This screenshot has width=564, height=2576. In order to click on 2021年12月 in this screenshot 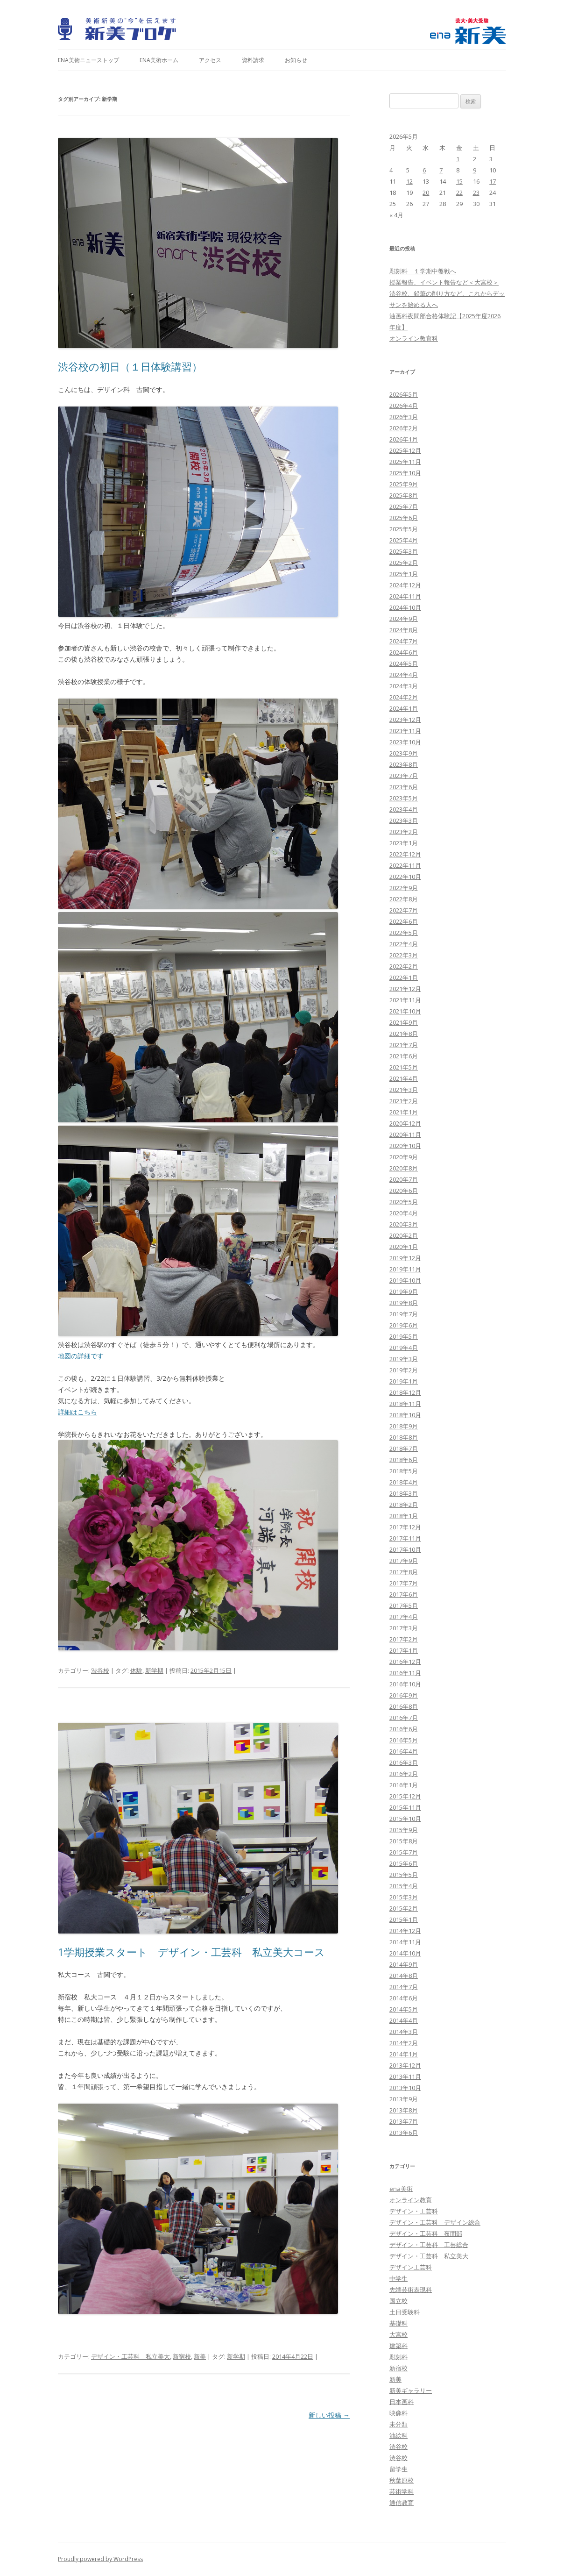, I will do `click(405, 989)`.